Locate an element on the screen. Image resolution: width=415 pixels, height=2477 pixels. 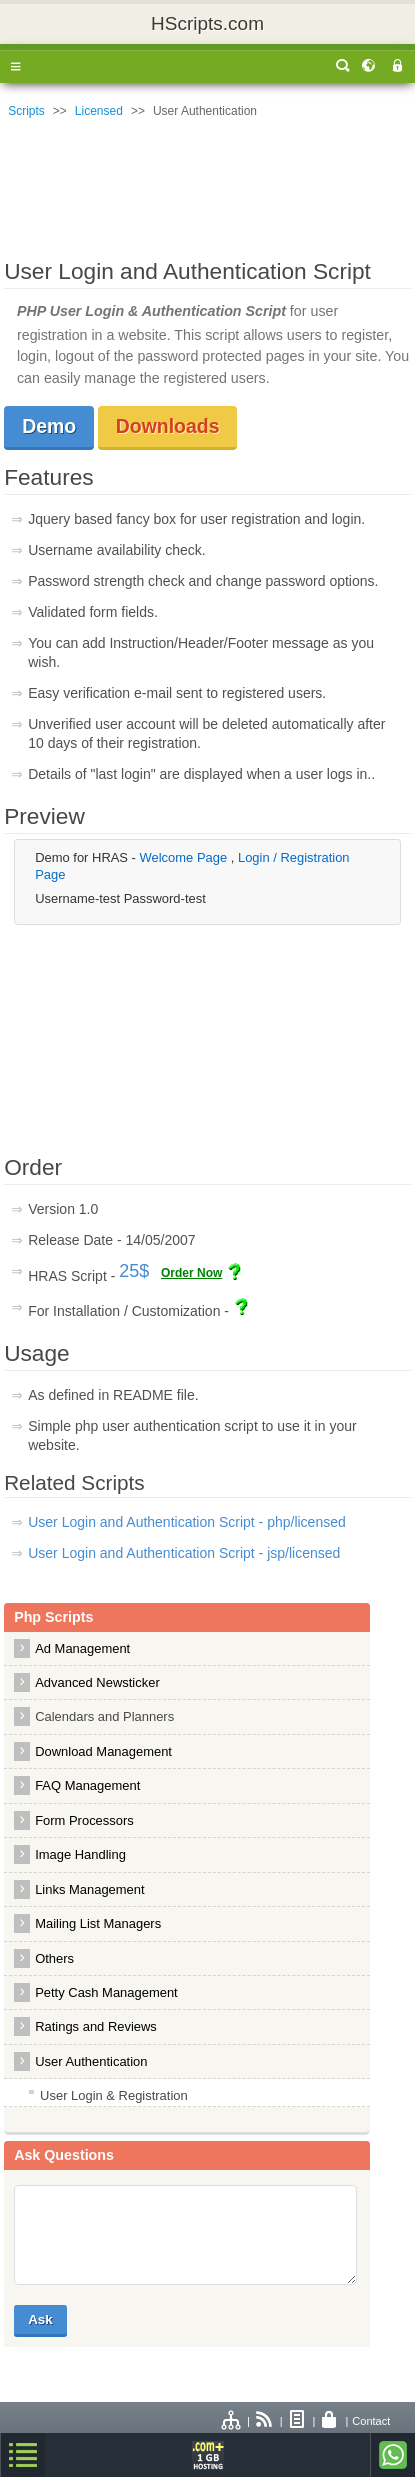
Form Processors is located at coordinates (84, 1820).